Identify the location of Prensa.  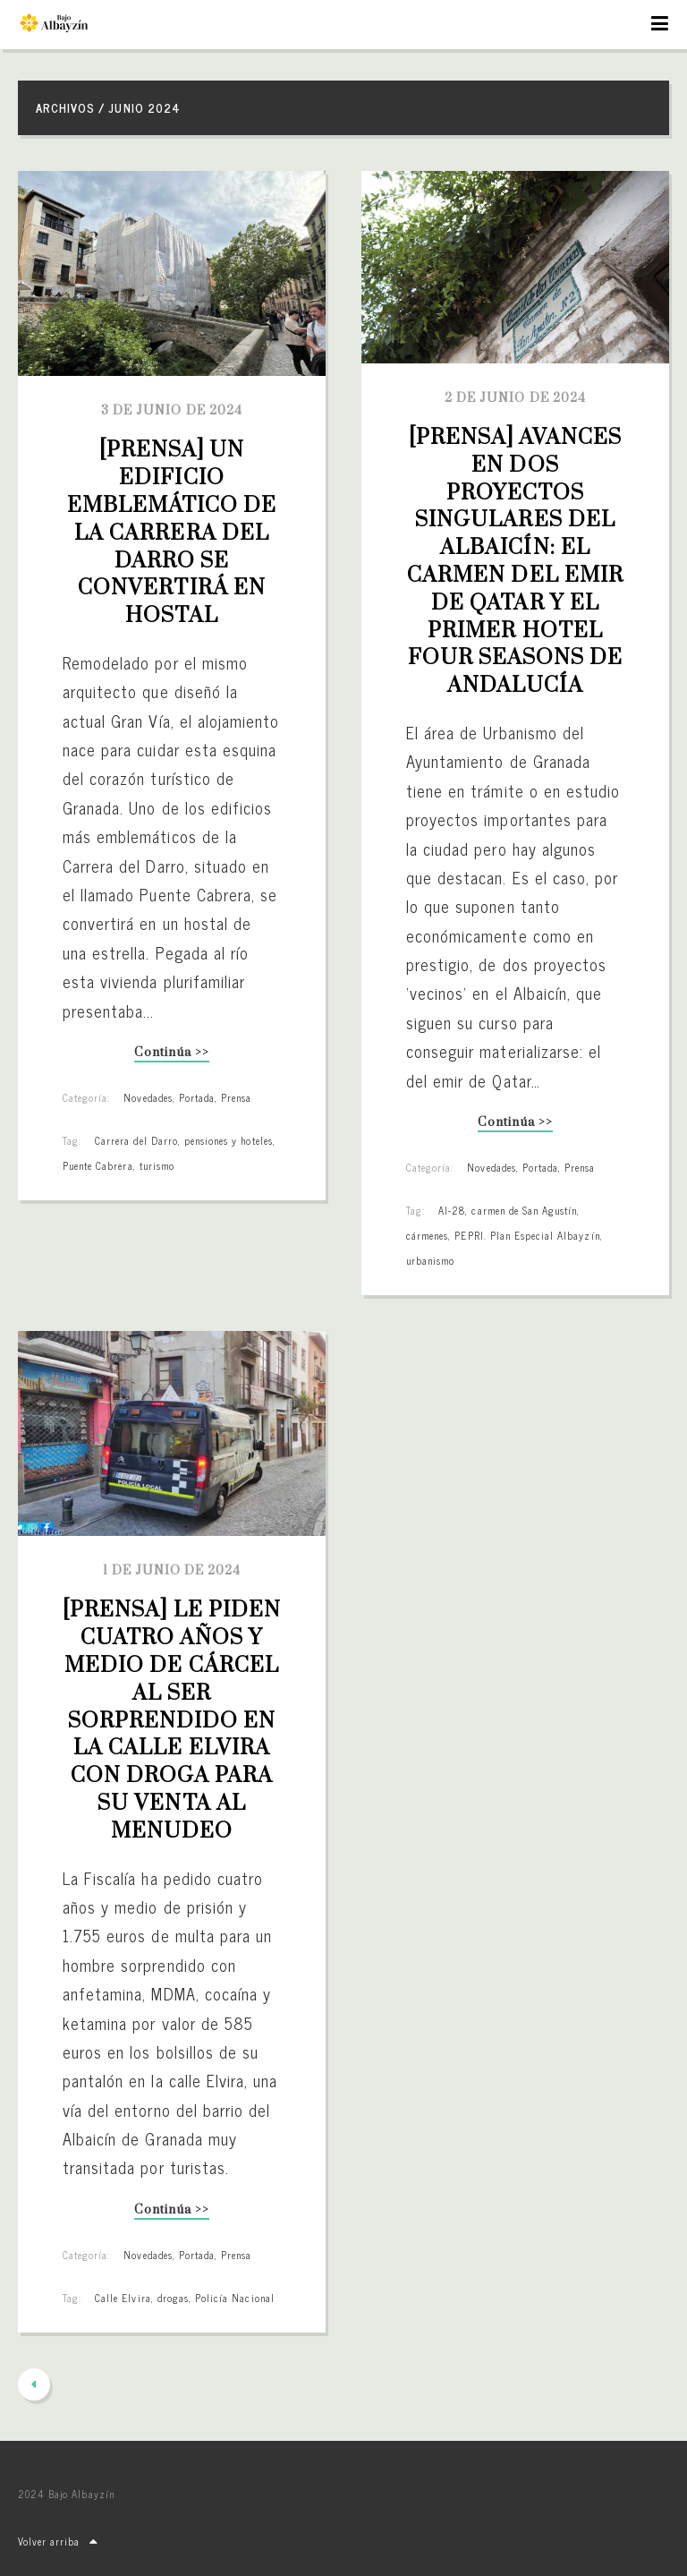
(236, 1097).